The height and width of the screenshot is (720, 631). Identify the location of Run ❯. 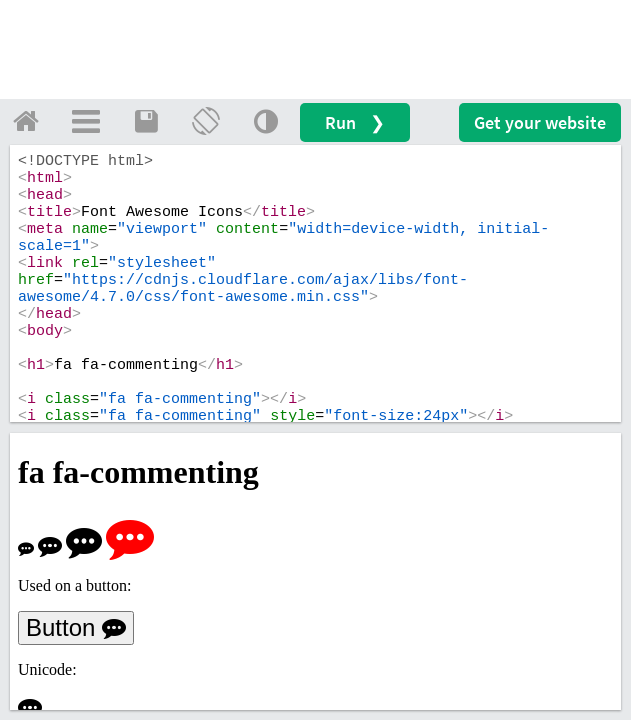
(355, 122).